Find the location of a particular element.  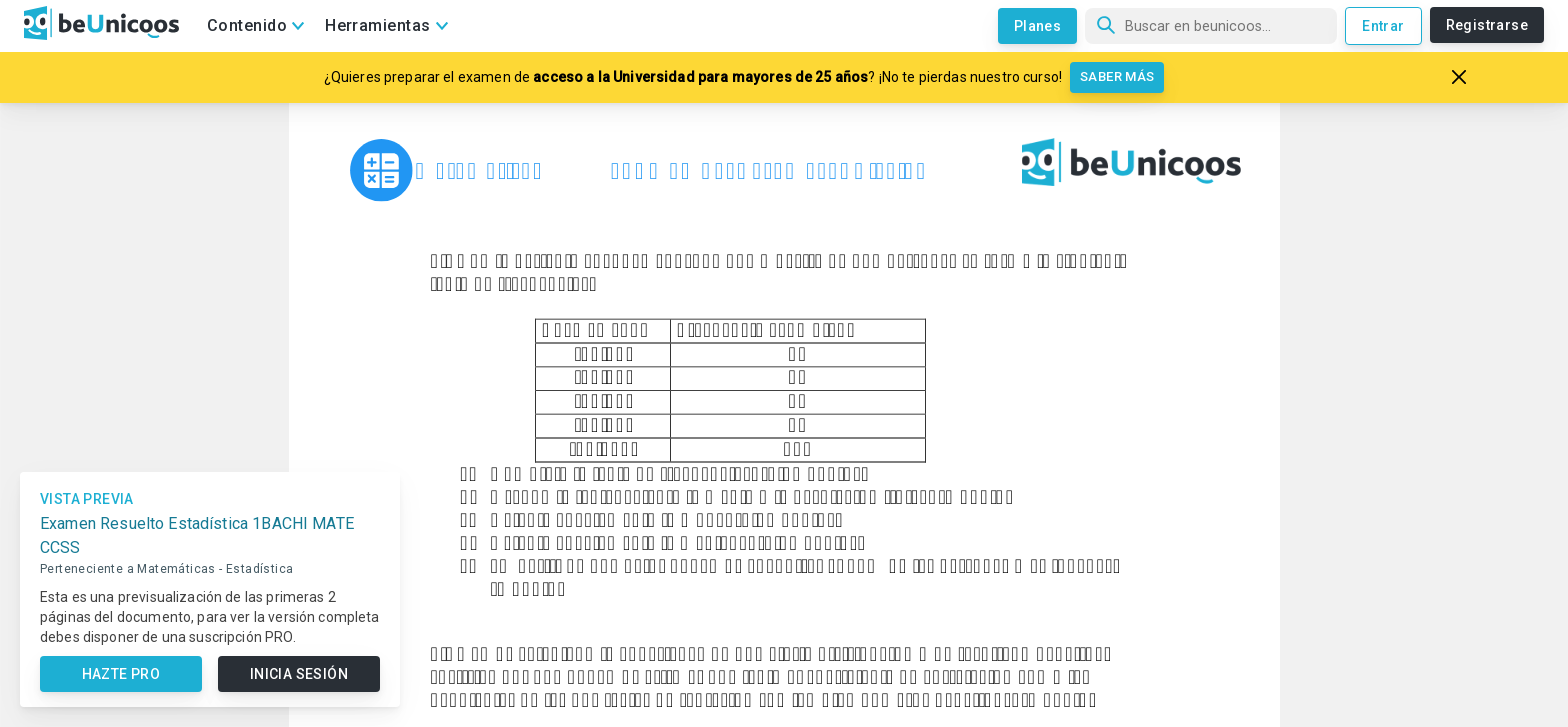

[Búsqueda] is located at coordinates (1211, 26).